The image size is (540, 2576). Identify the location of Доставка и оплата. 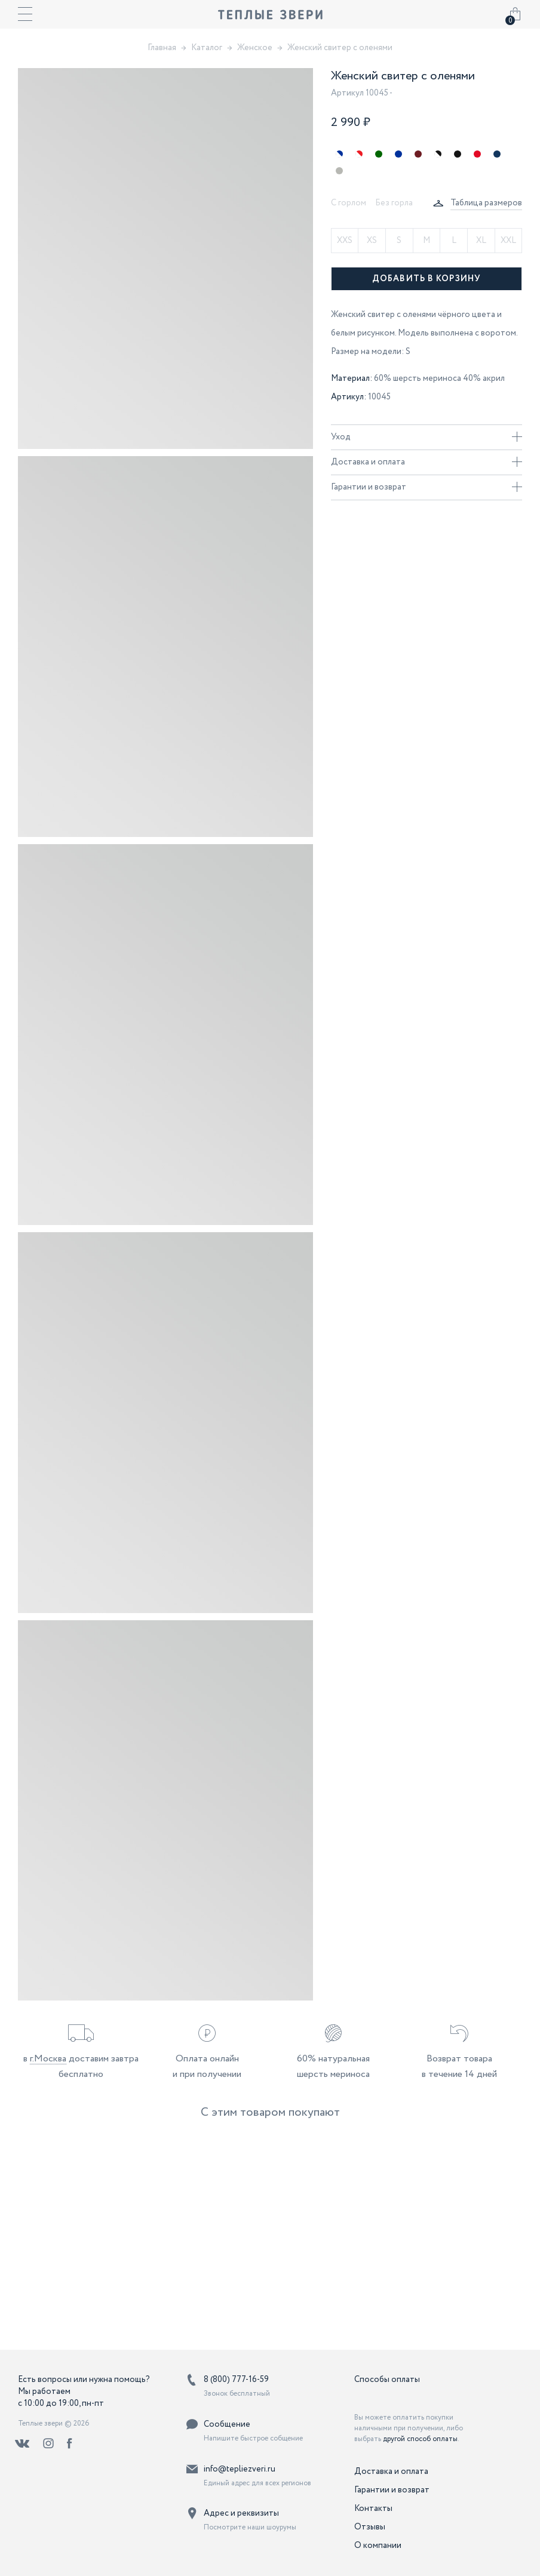
(426, 462).